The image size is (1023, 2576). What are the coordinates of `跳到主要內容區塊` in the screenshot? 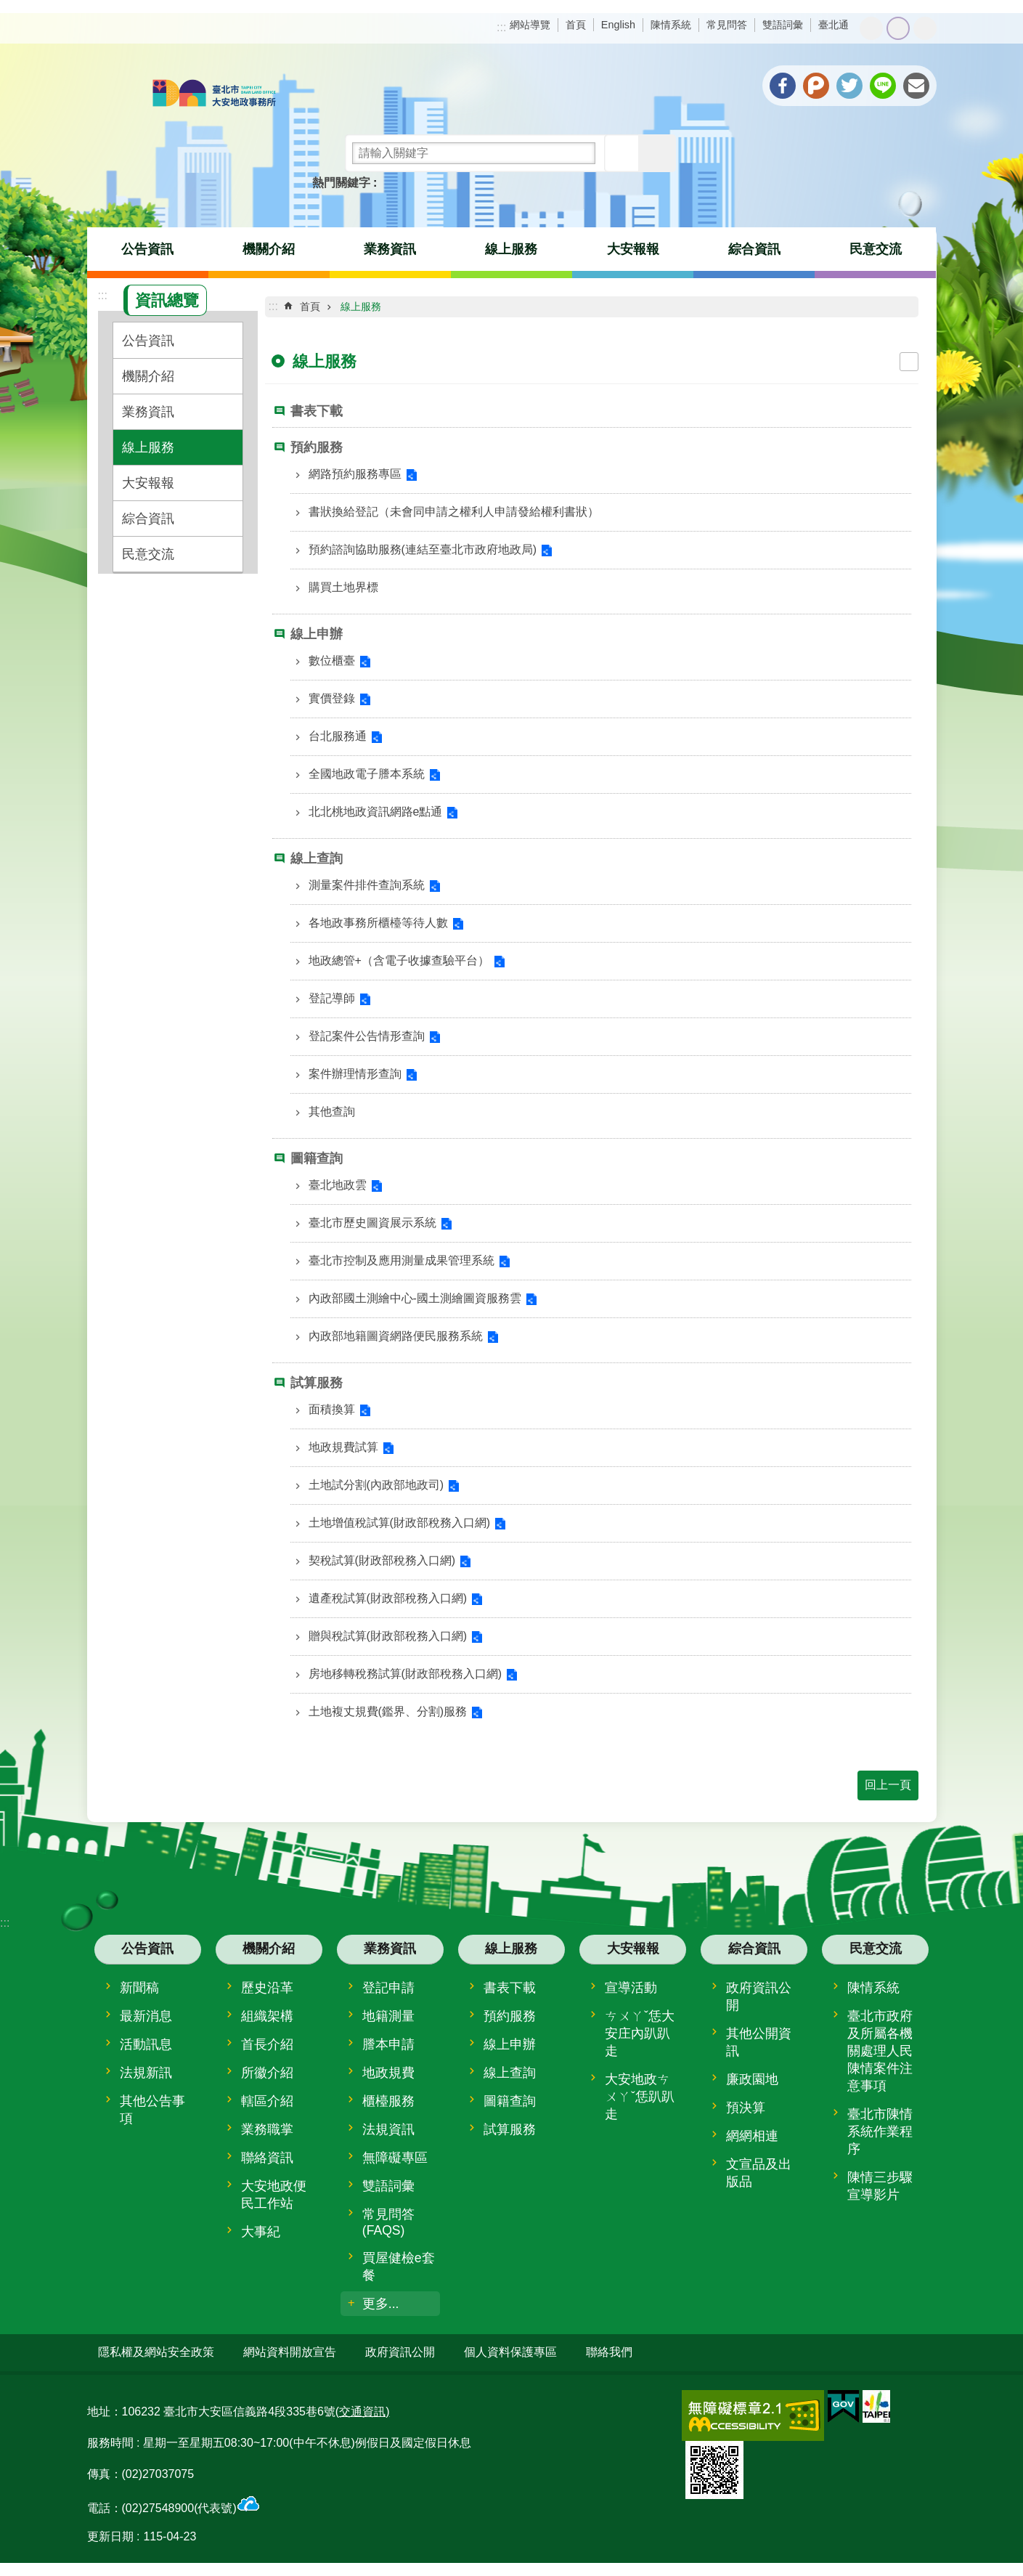 It's located at (7, 7).